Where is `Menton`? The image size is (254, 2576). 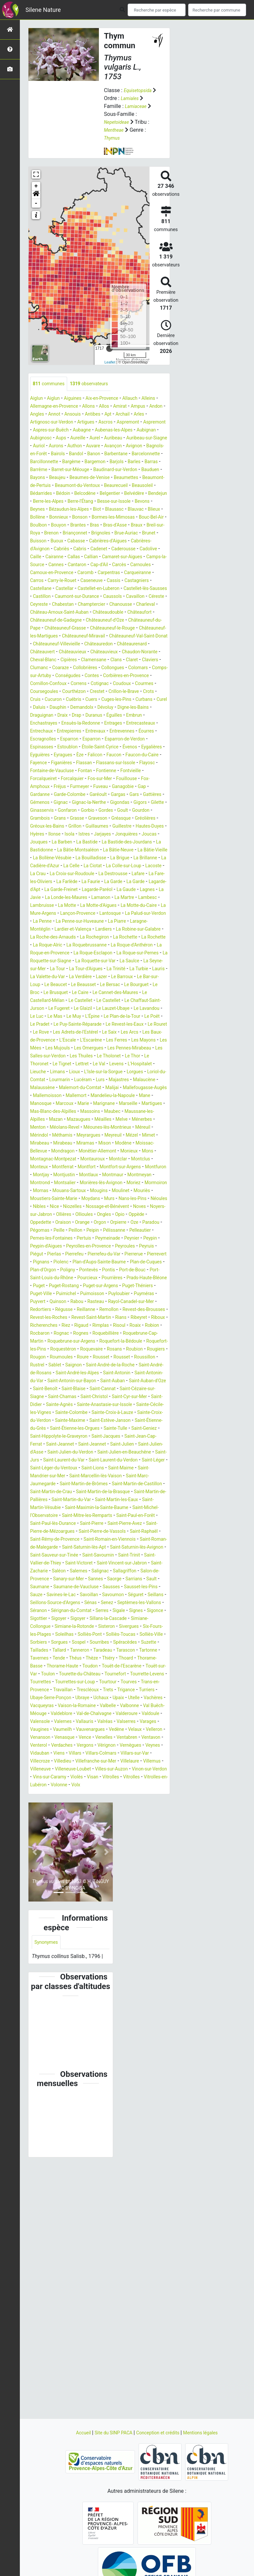 Menton is located at coordinates (39, 1239).